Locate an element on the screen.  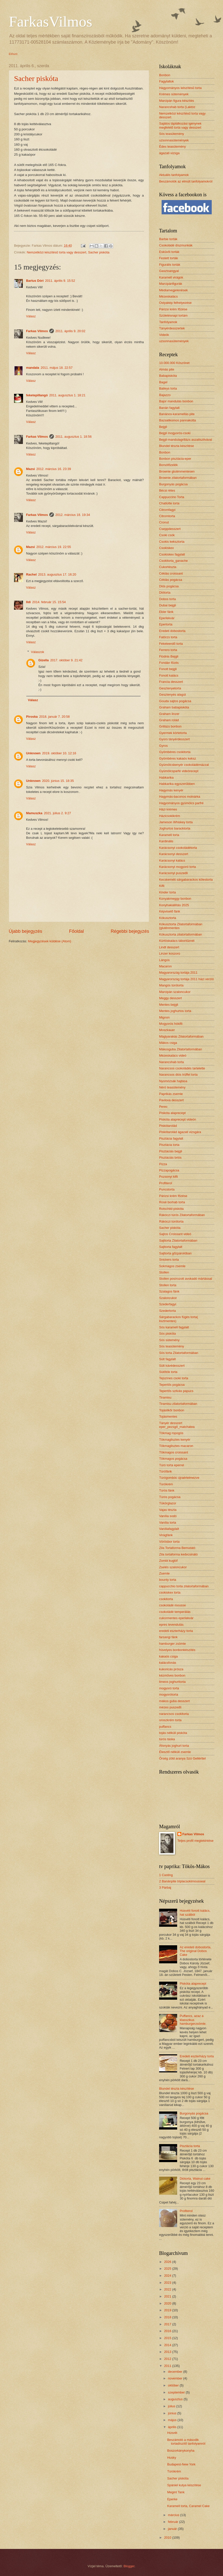
Tökmagos pogácsa is located at coordinates (173, 1458).